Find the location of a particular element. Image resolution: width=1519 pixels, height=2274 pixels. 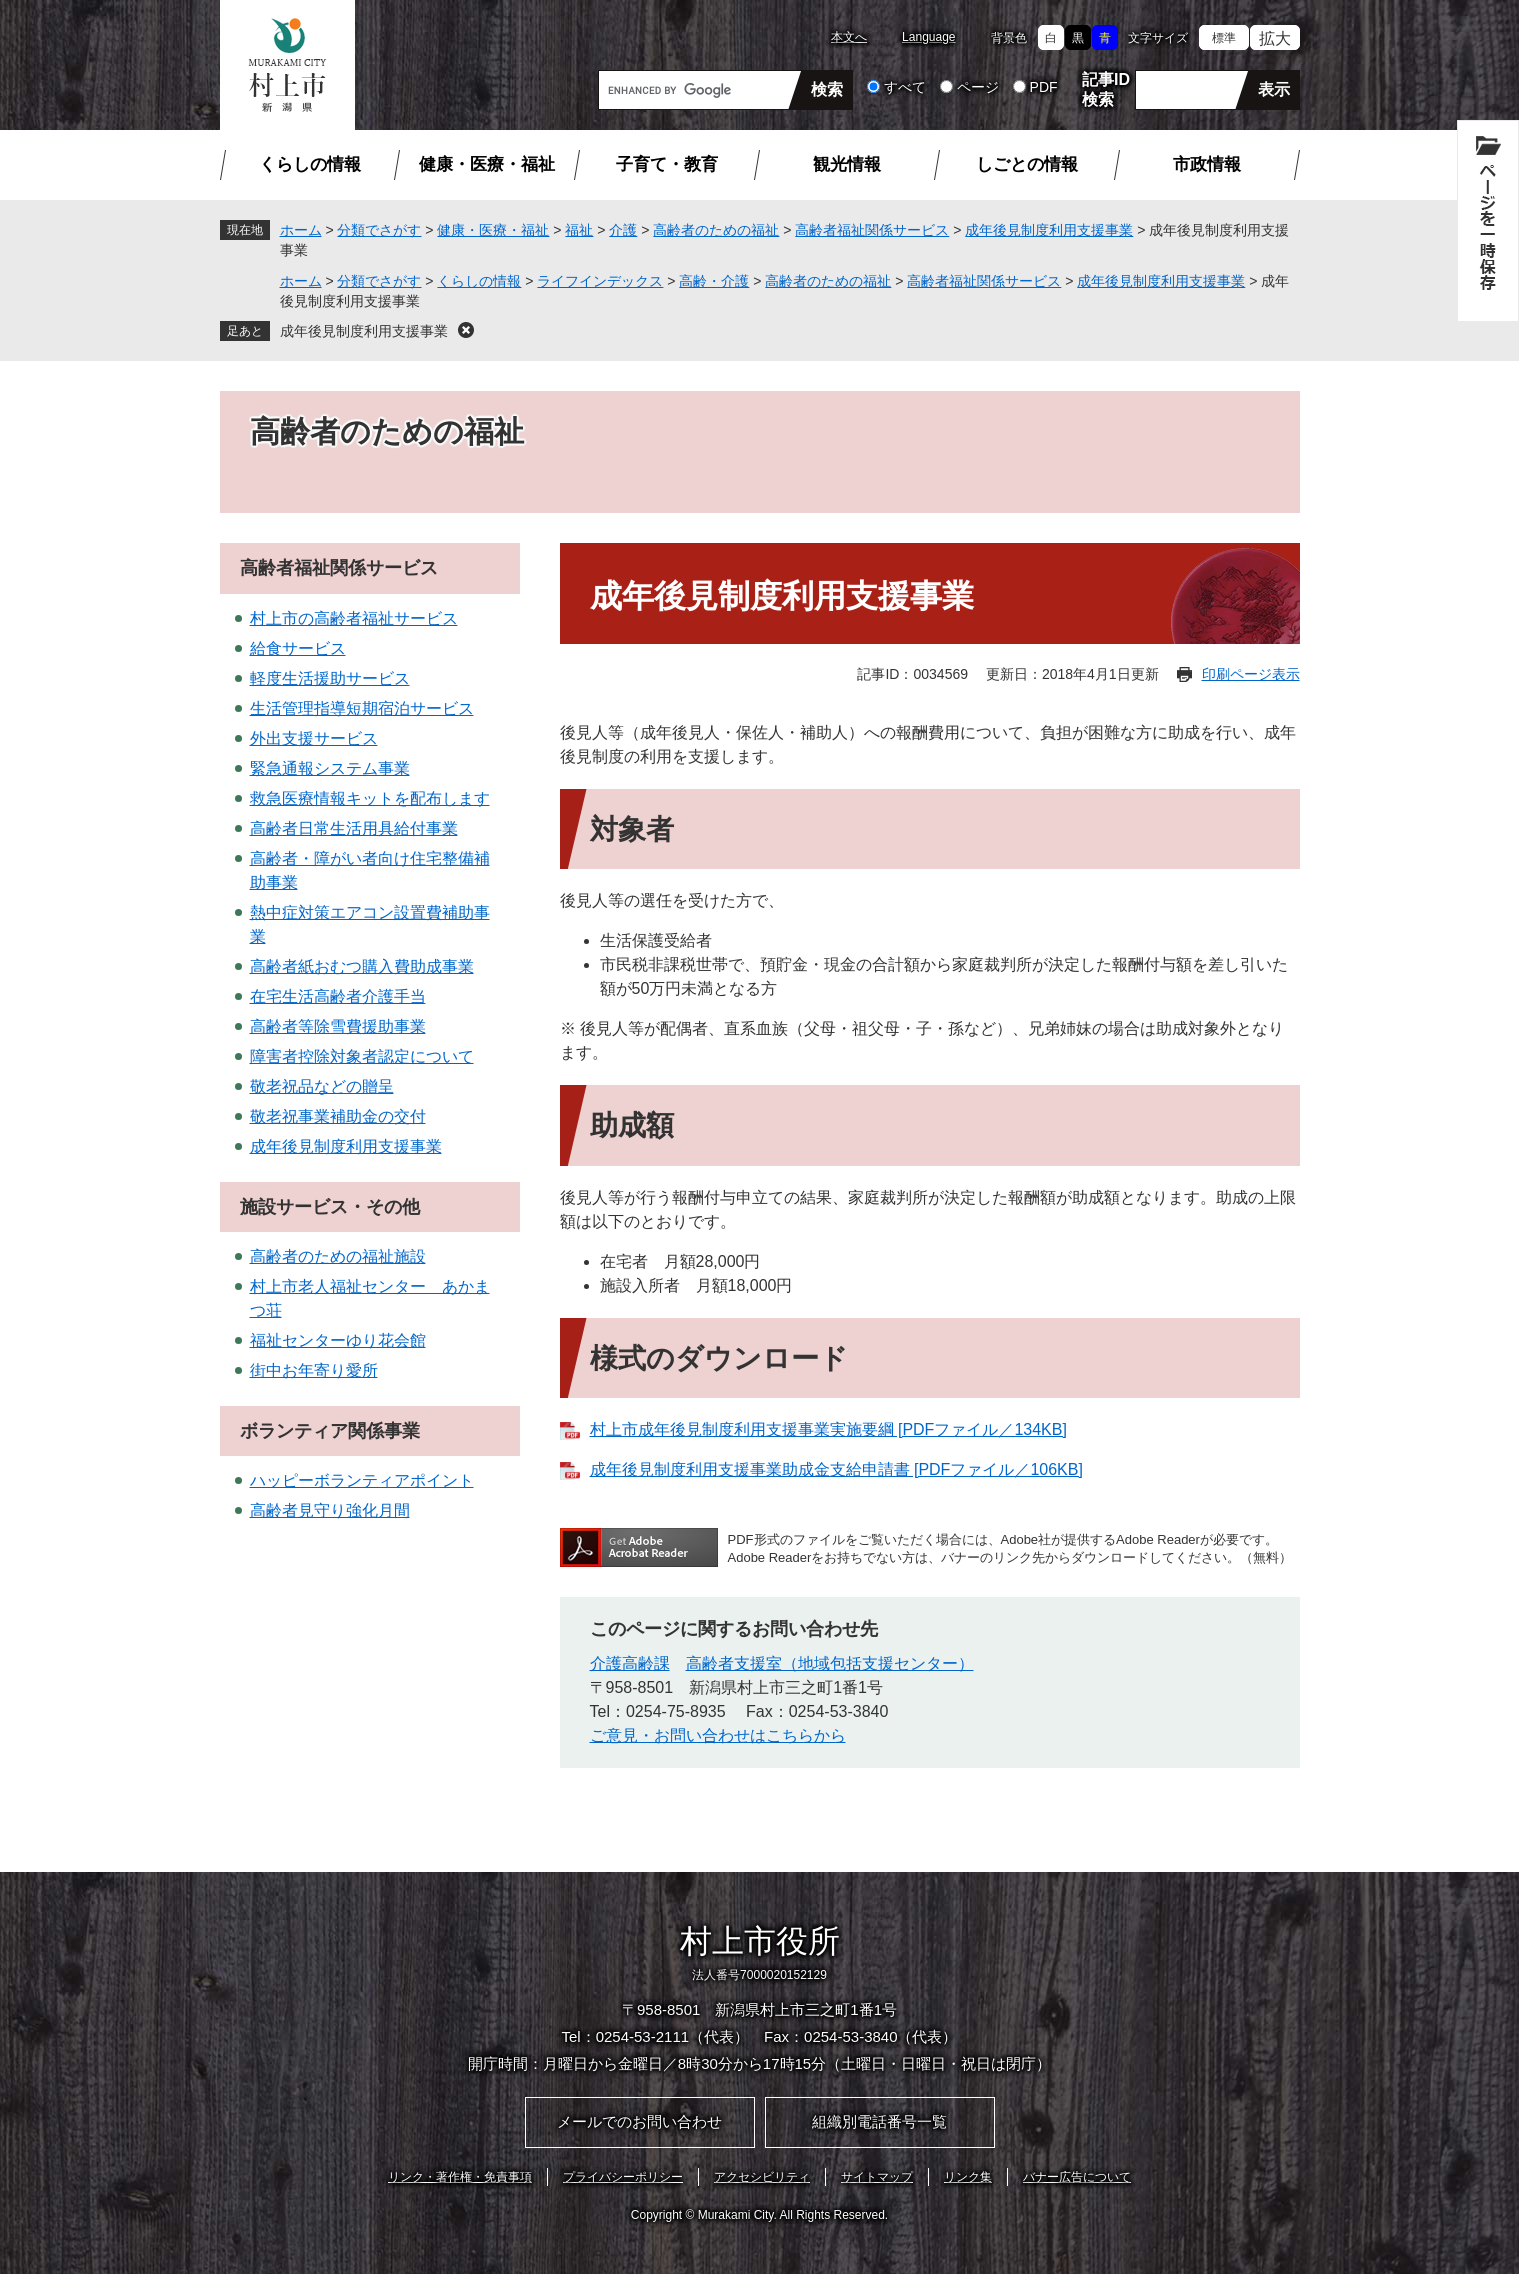

リンク集 is located at coordinates (968, 2177).